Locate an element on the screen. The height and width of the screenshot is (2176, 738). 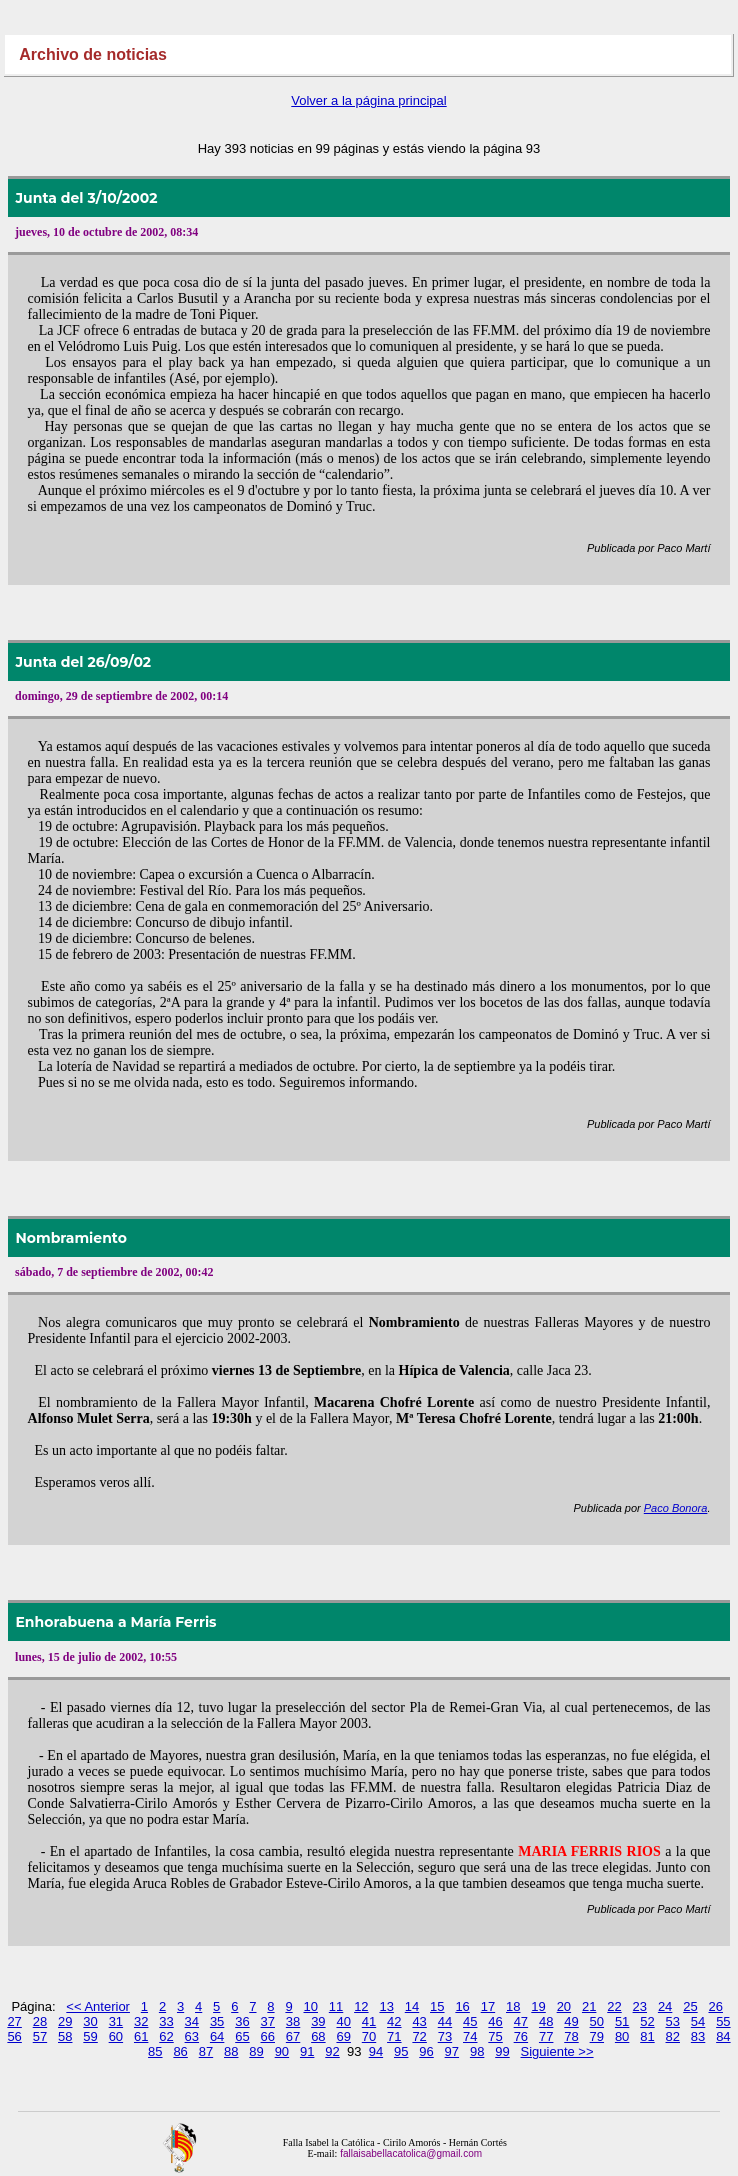
16 is located at coordinates (462, 2006).